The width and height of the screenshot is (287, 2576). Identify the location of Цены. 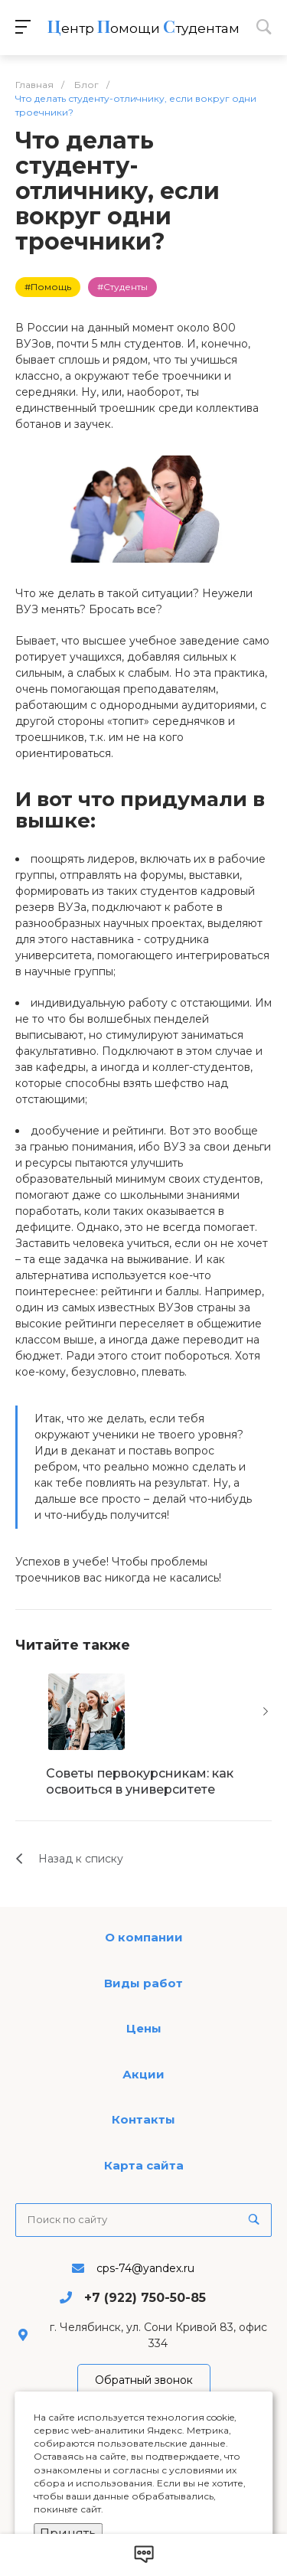
(143, 2028).